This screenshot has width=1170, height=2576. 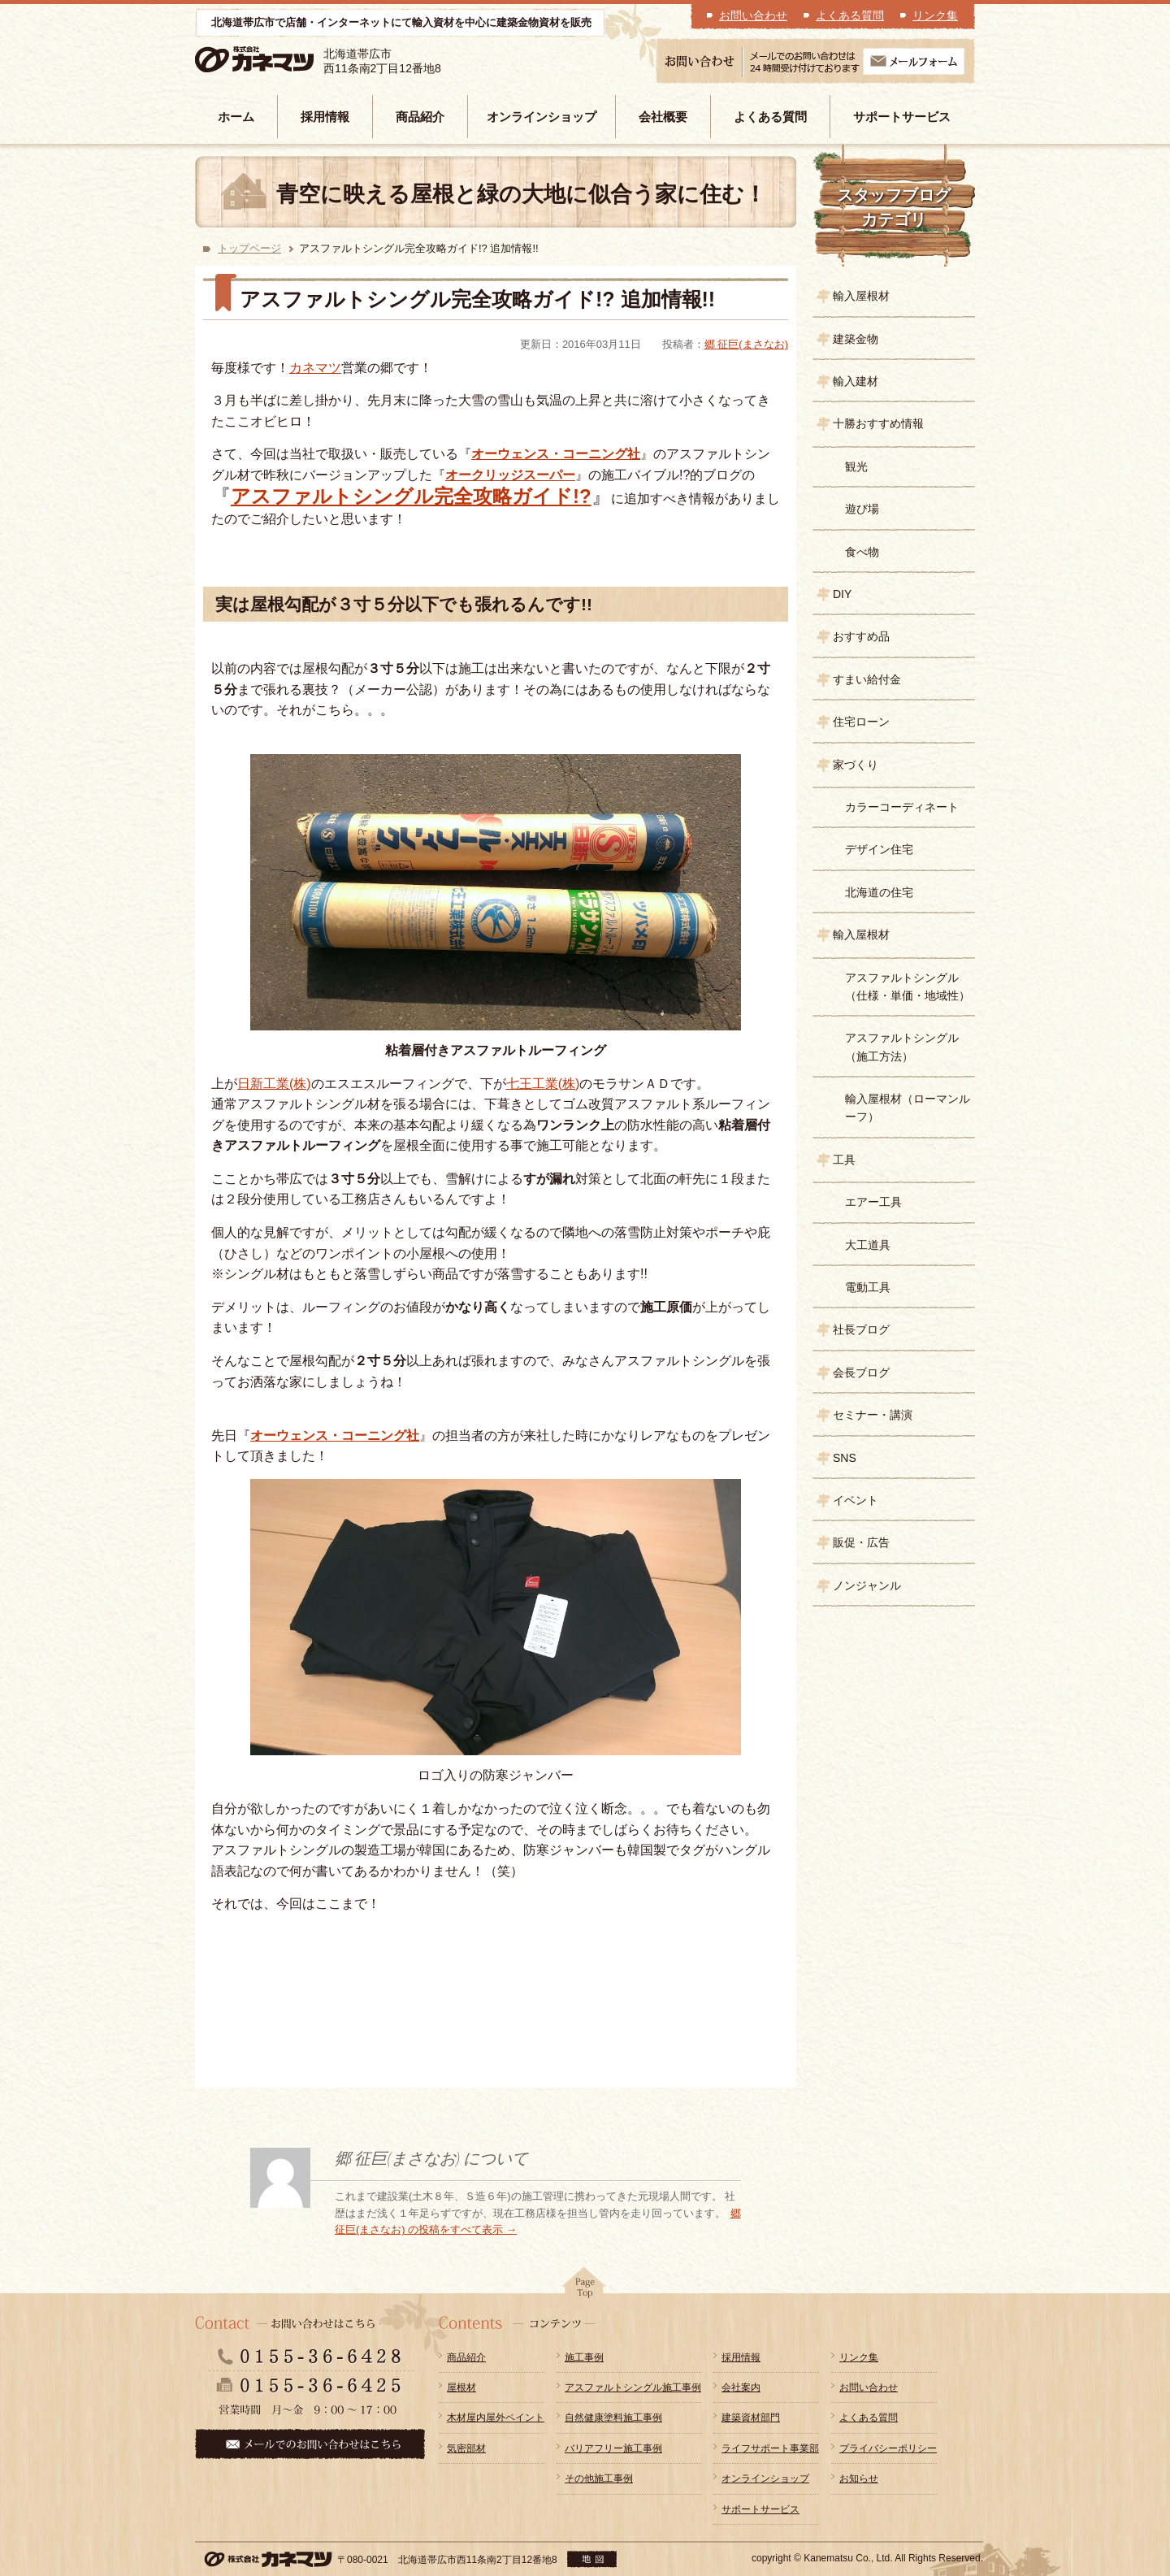 What do you see at coordinates (855, 381) in the screenshot?
I see `輸入建材` at bounding box center [855, 381].